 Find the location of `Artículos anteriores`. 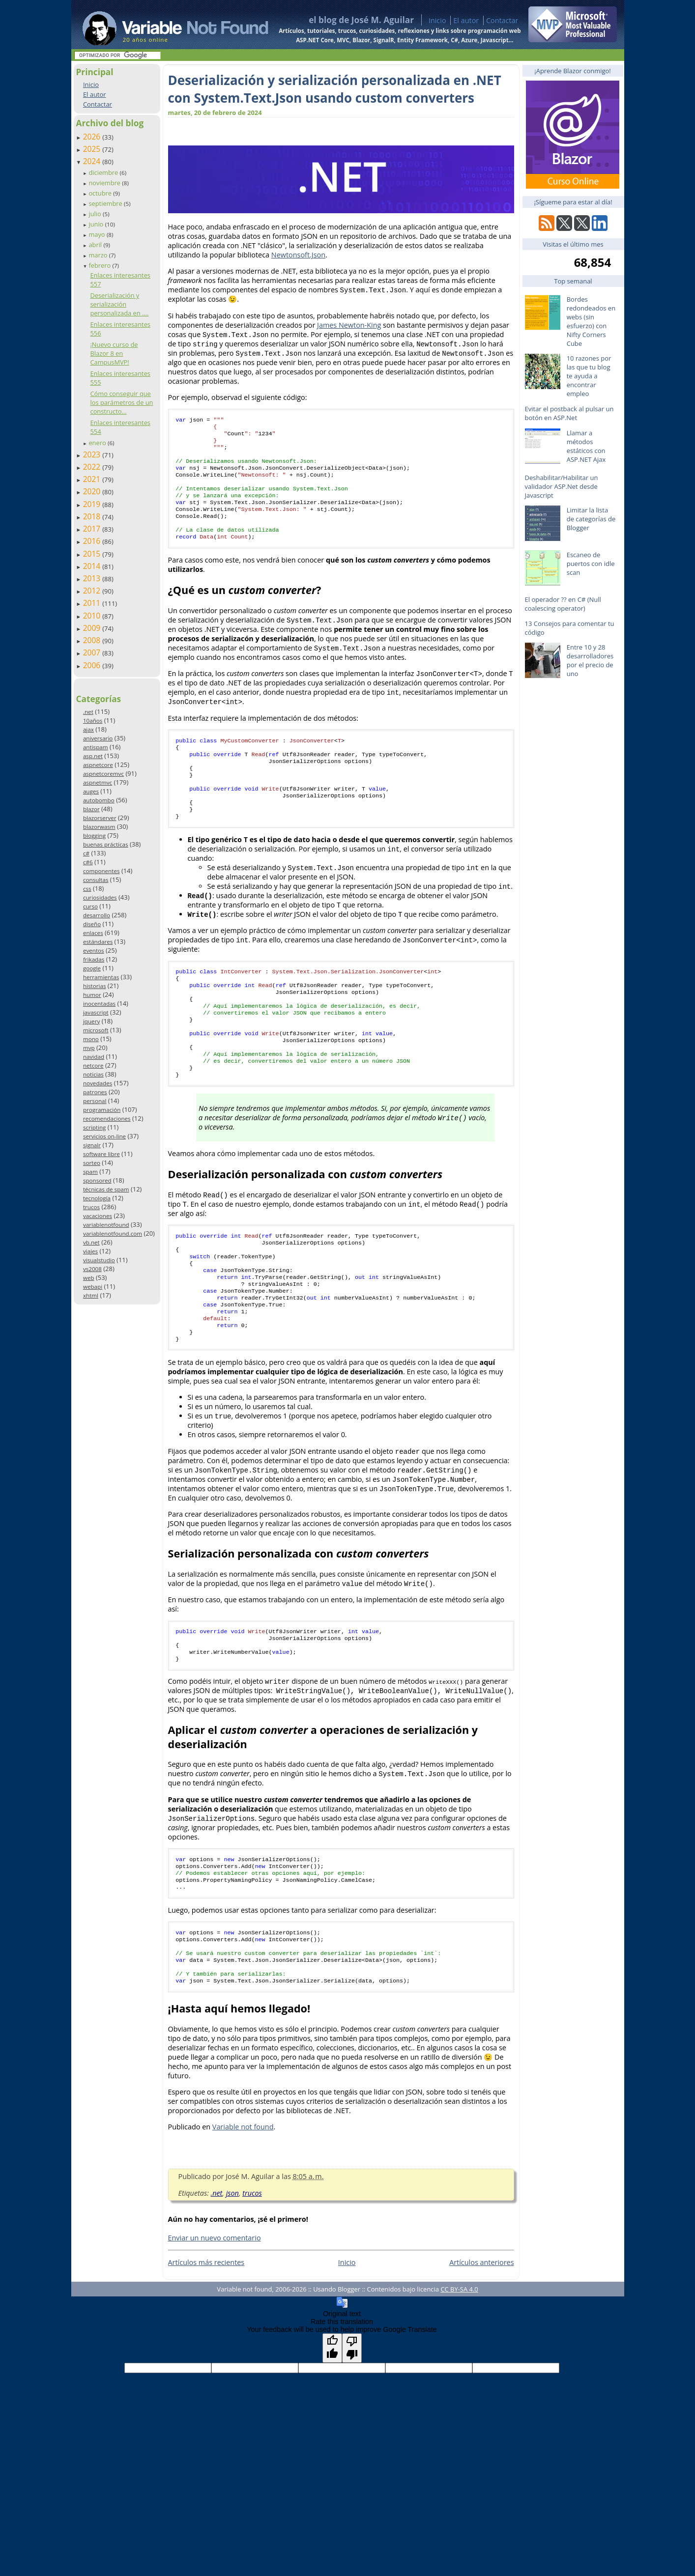

Artículos anteriores is located at coordinates (481, 2341).